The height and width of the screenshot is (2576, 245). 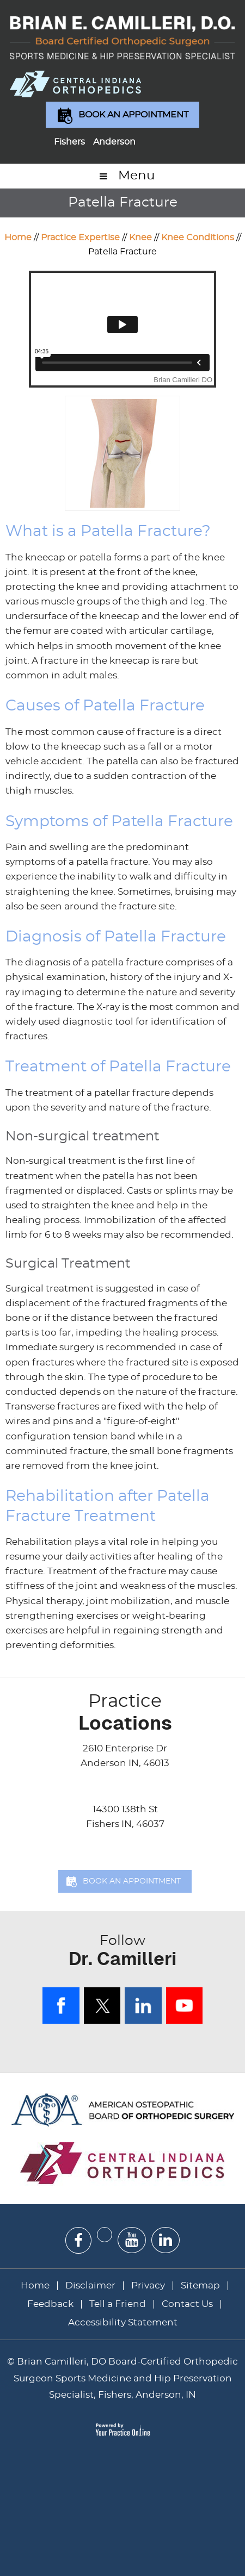 I want to click on [Follow Dr on Facebook], so click(x=78, y=2240).